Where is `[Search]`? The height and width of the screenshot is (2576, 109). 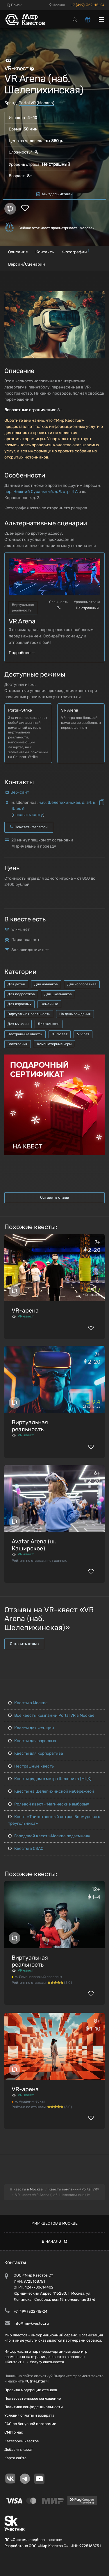
[Search] is located at coordinates (75, 19).